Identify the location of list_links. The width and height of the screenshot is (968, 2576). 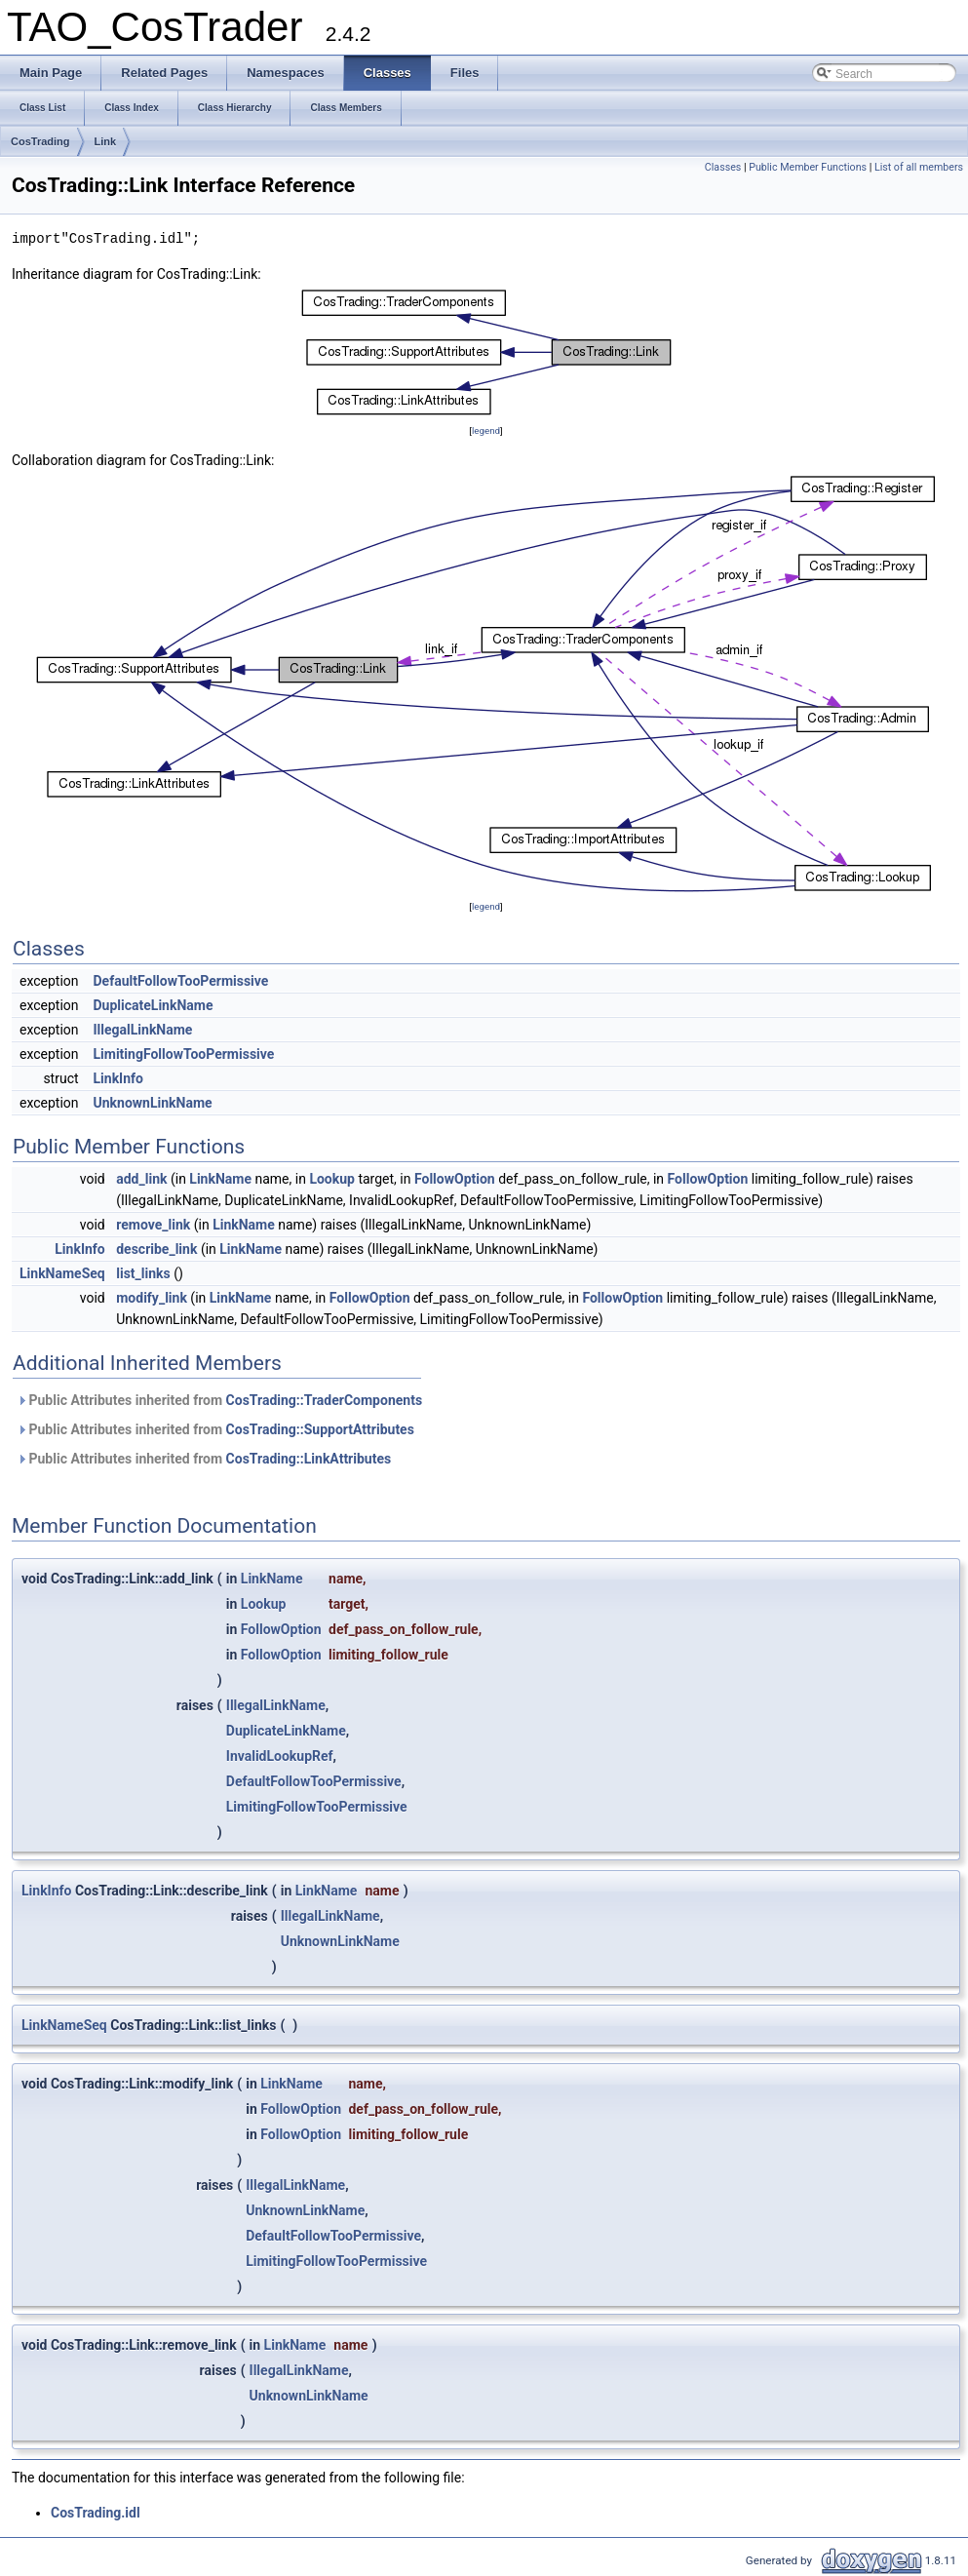
(143, 1273).